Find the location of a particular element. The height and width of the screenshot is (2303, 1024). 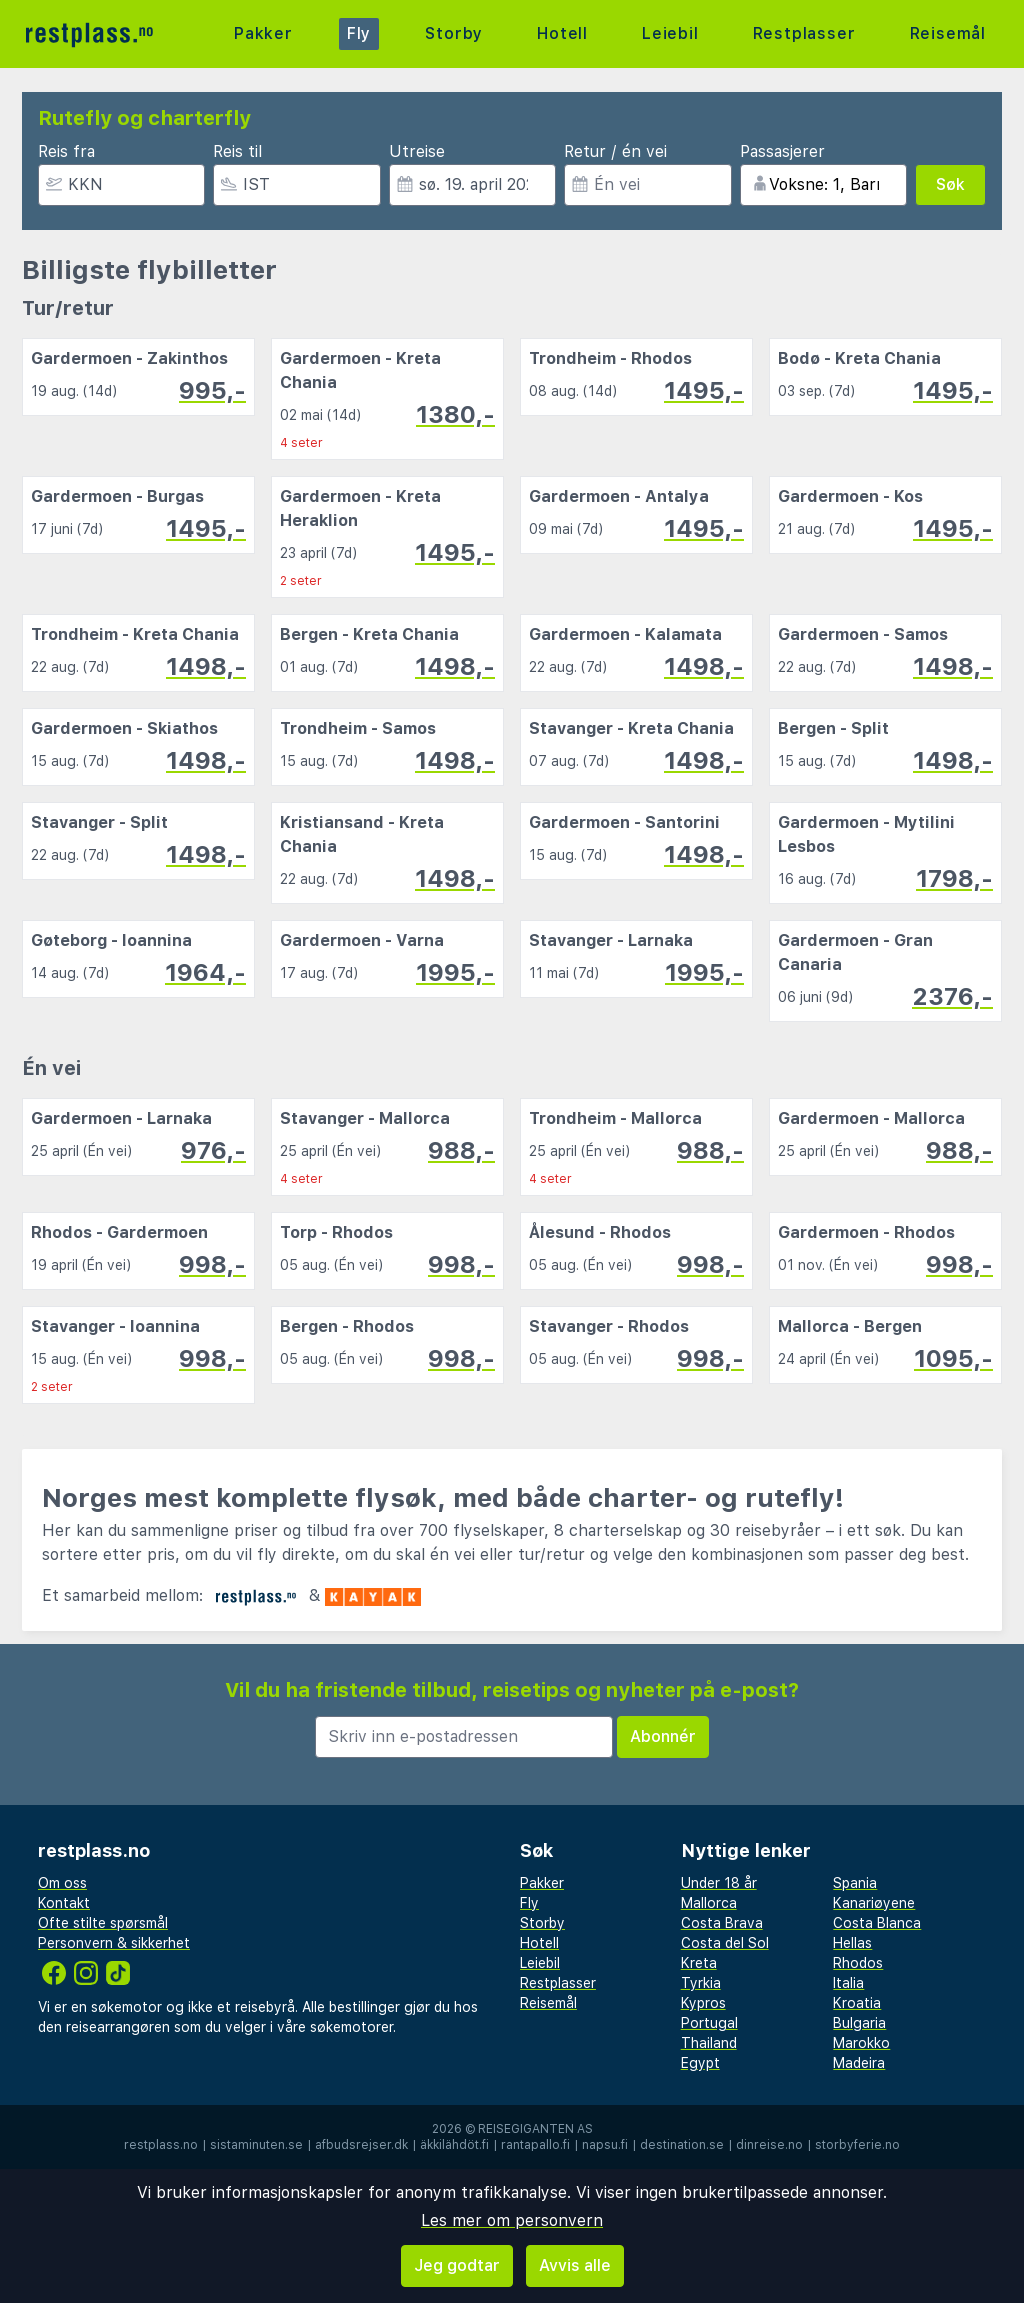

Restplasser is located at coordinates (804, 33).